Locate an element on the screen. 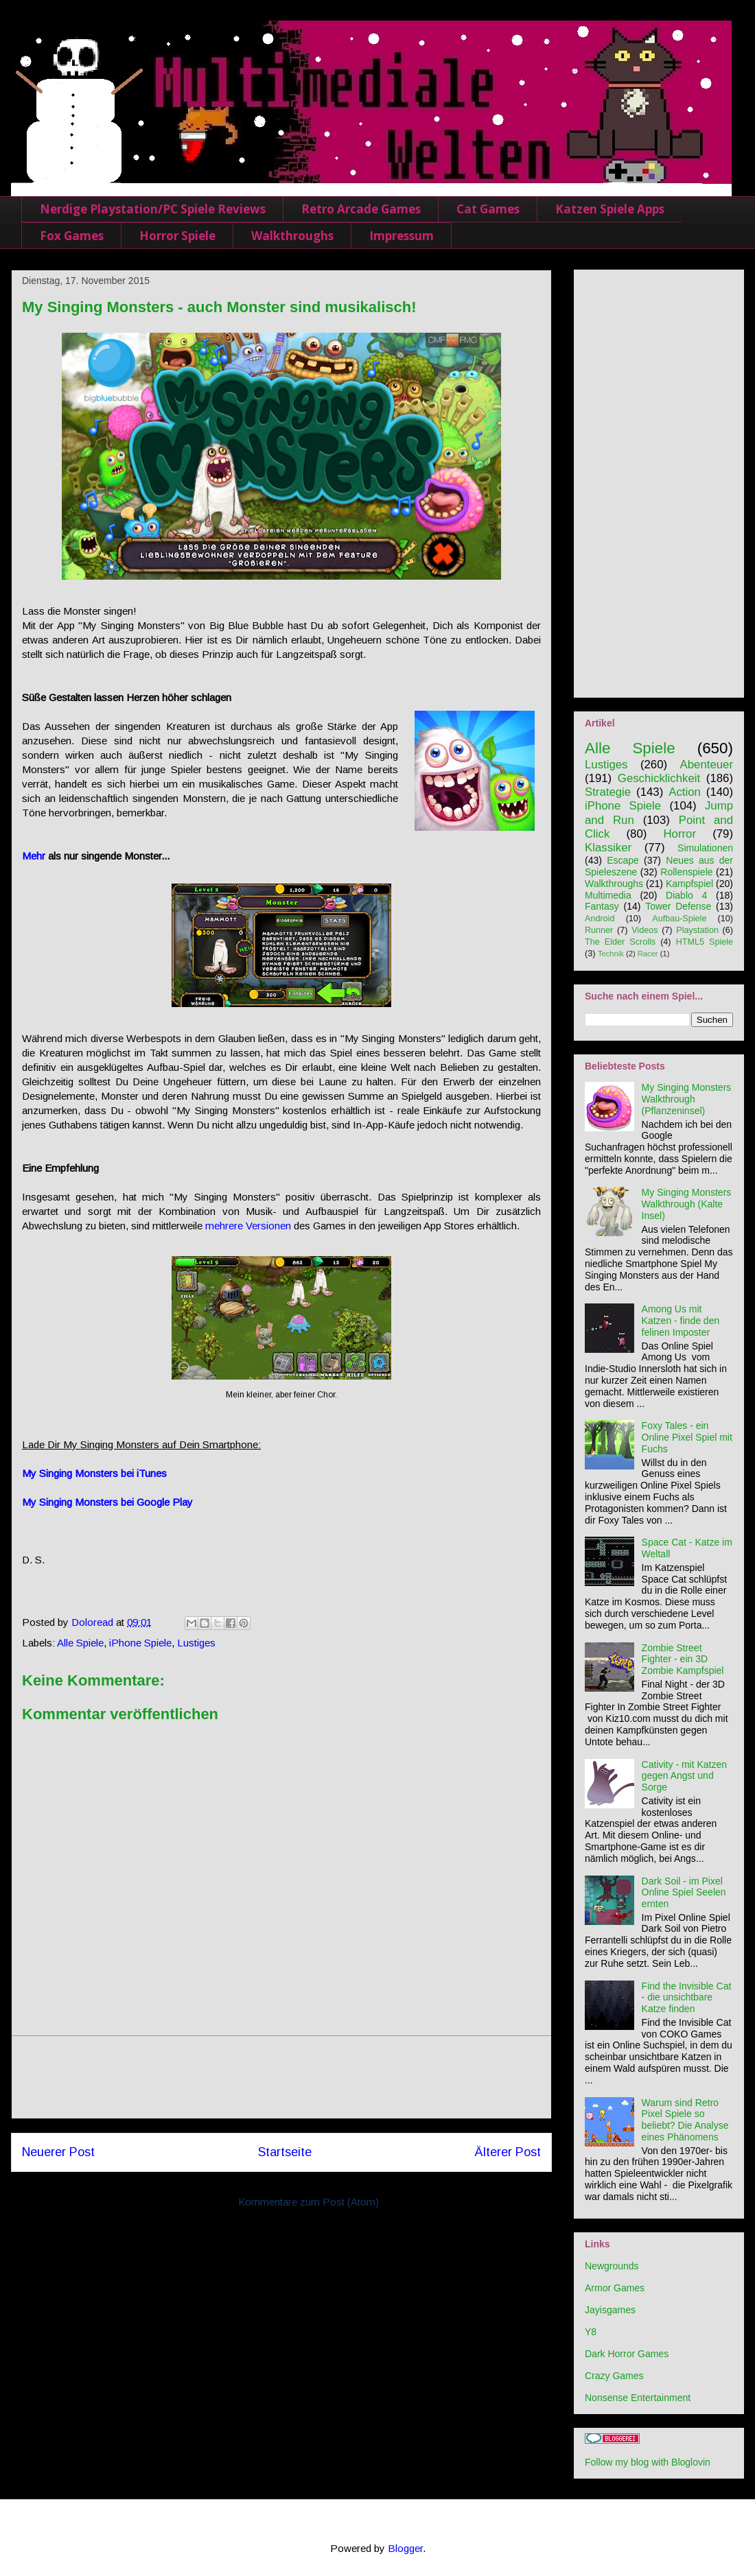  [Advertisement] is located at coordinates (281, 2077).